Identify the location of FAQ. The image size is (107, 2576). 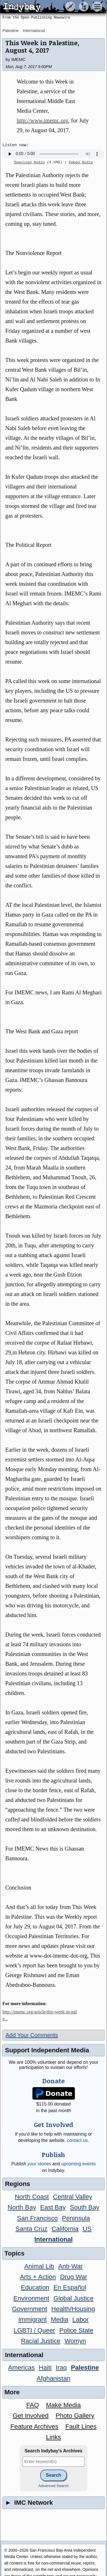
(32, 2405).